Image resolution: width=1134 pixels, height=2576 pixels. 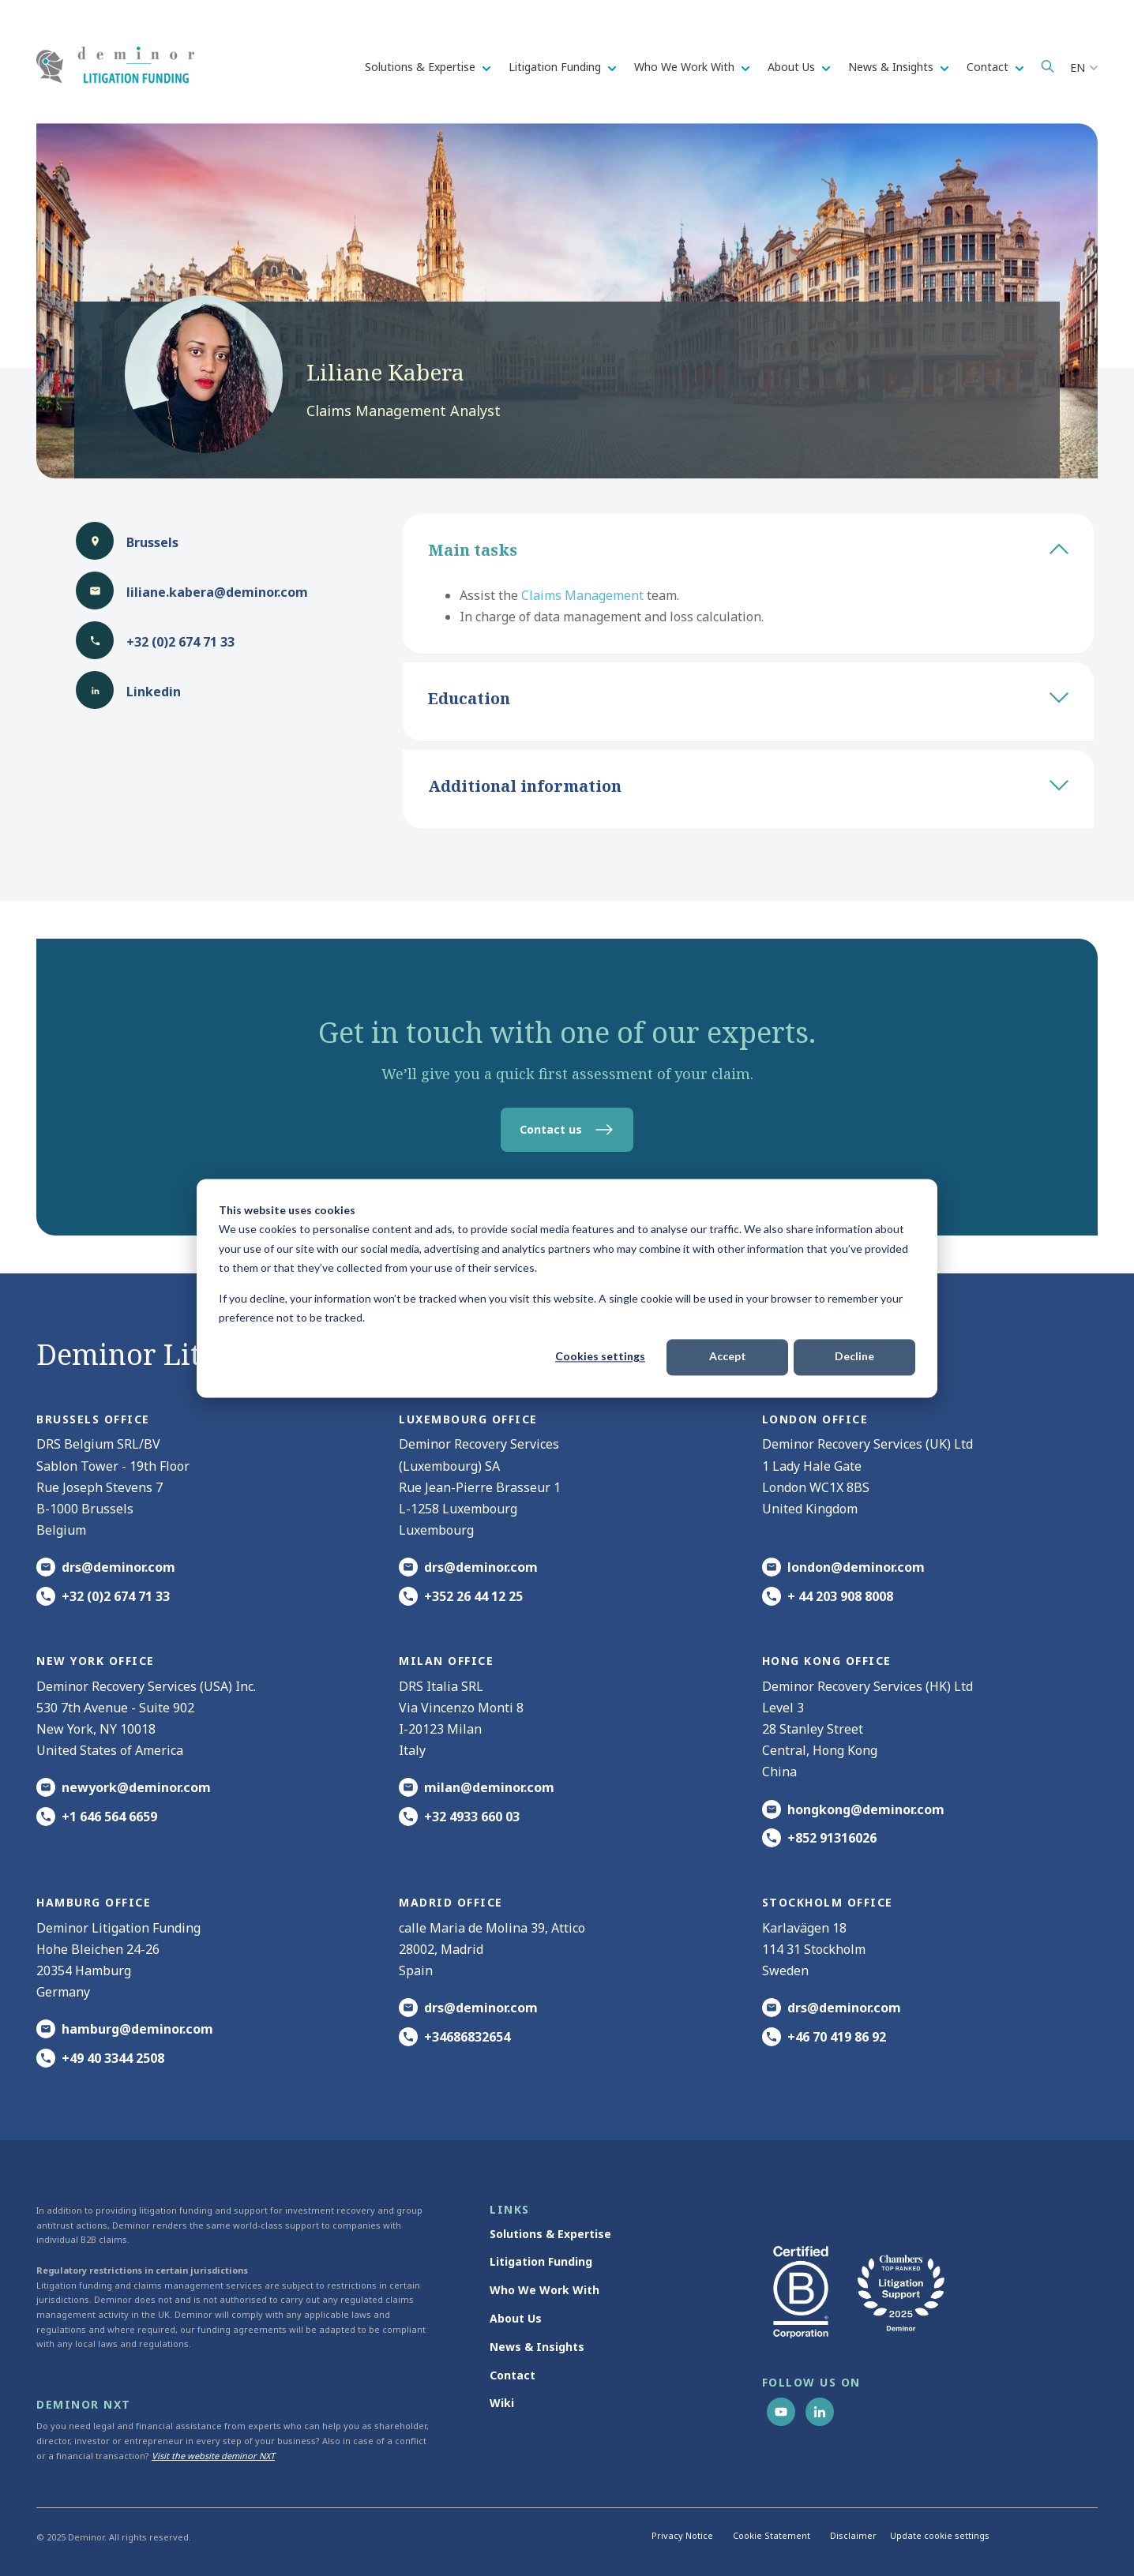 I want to click on News & Insights [menuitem], so click(x=537, y=2346).